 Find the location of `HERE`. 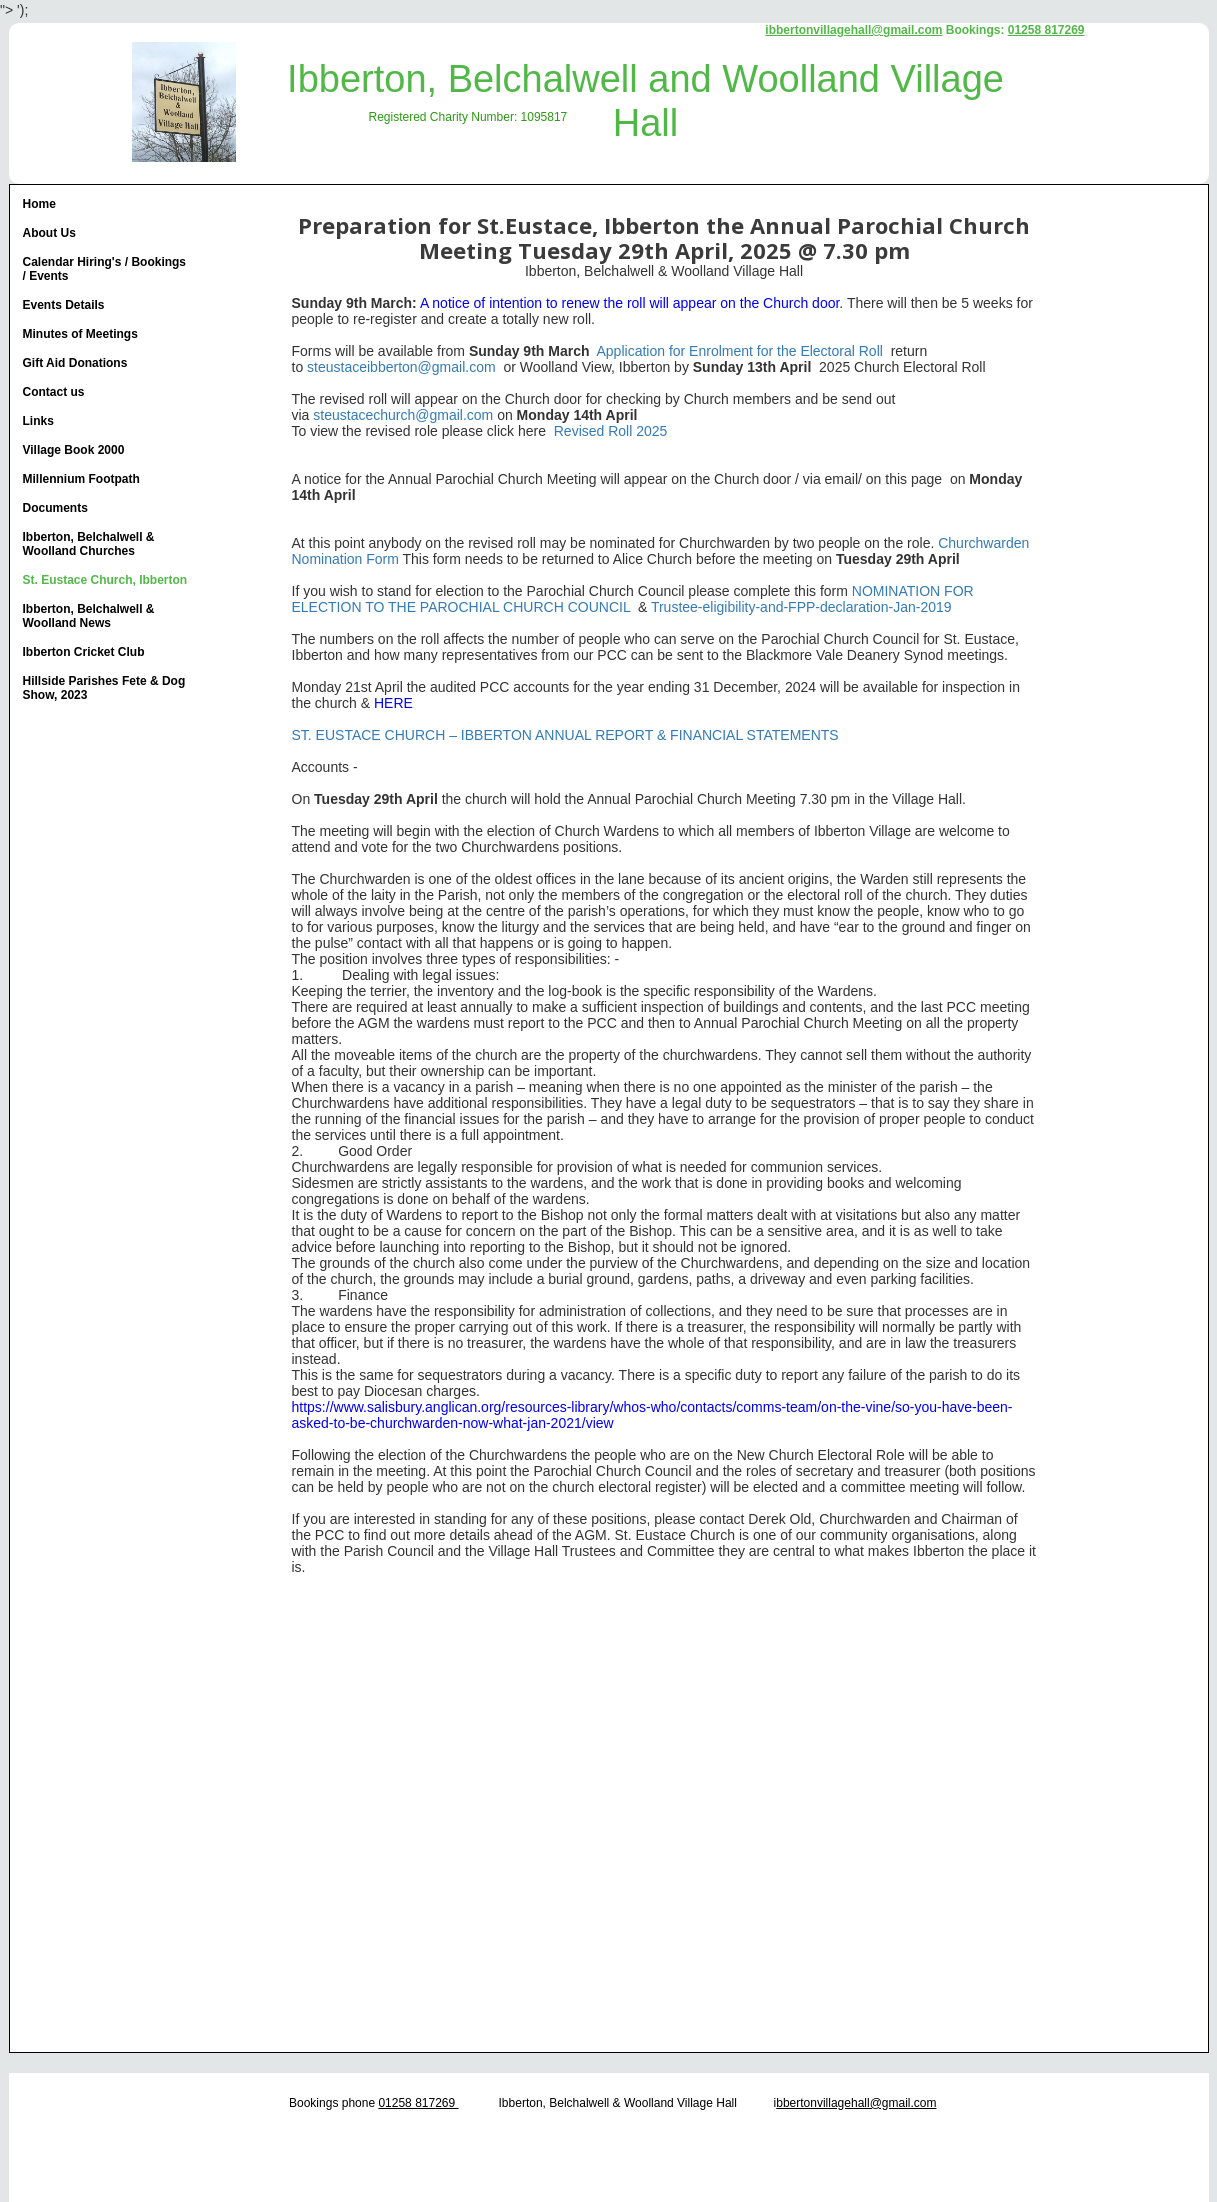

HERE is located at coordinates (393, 703).